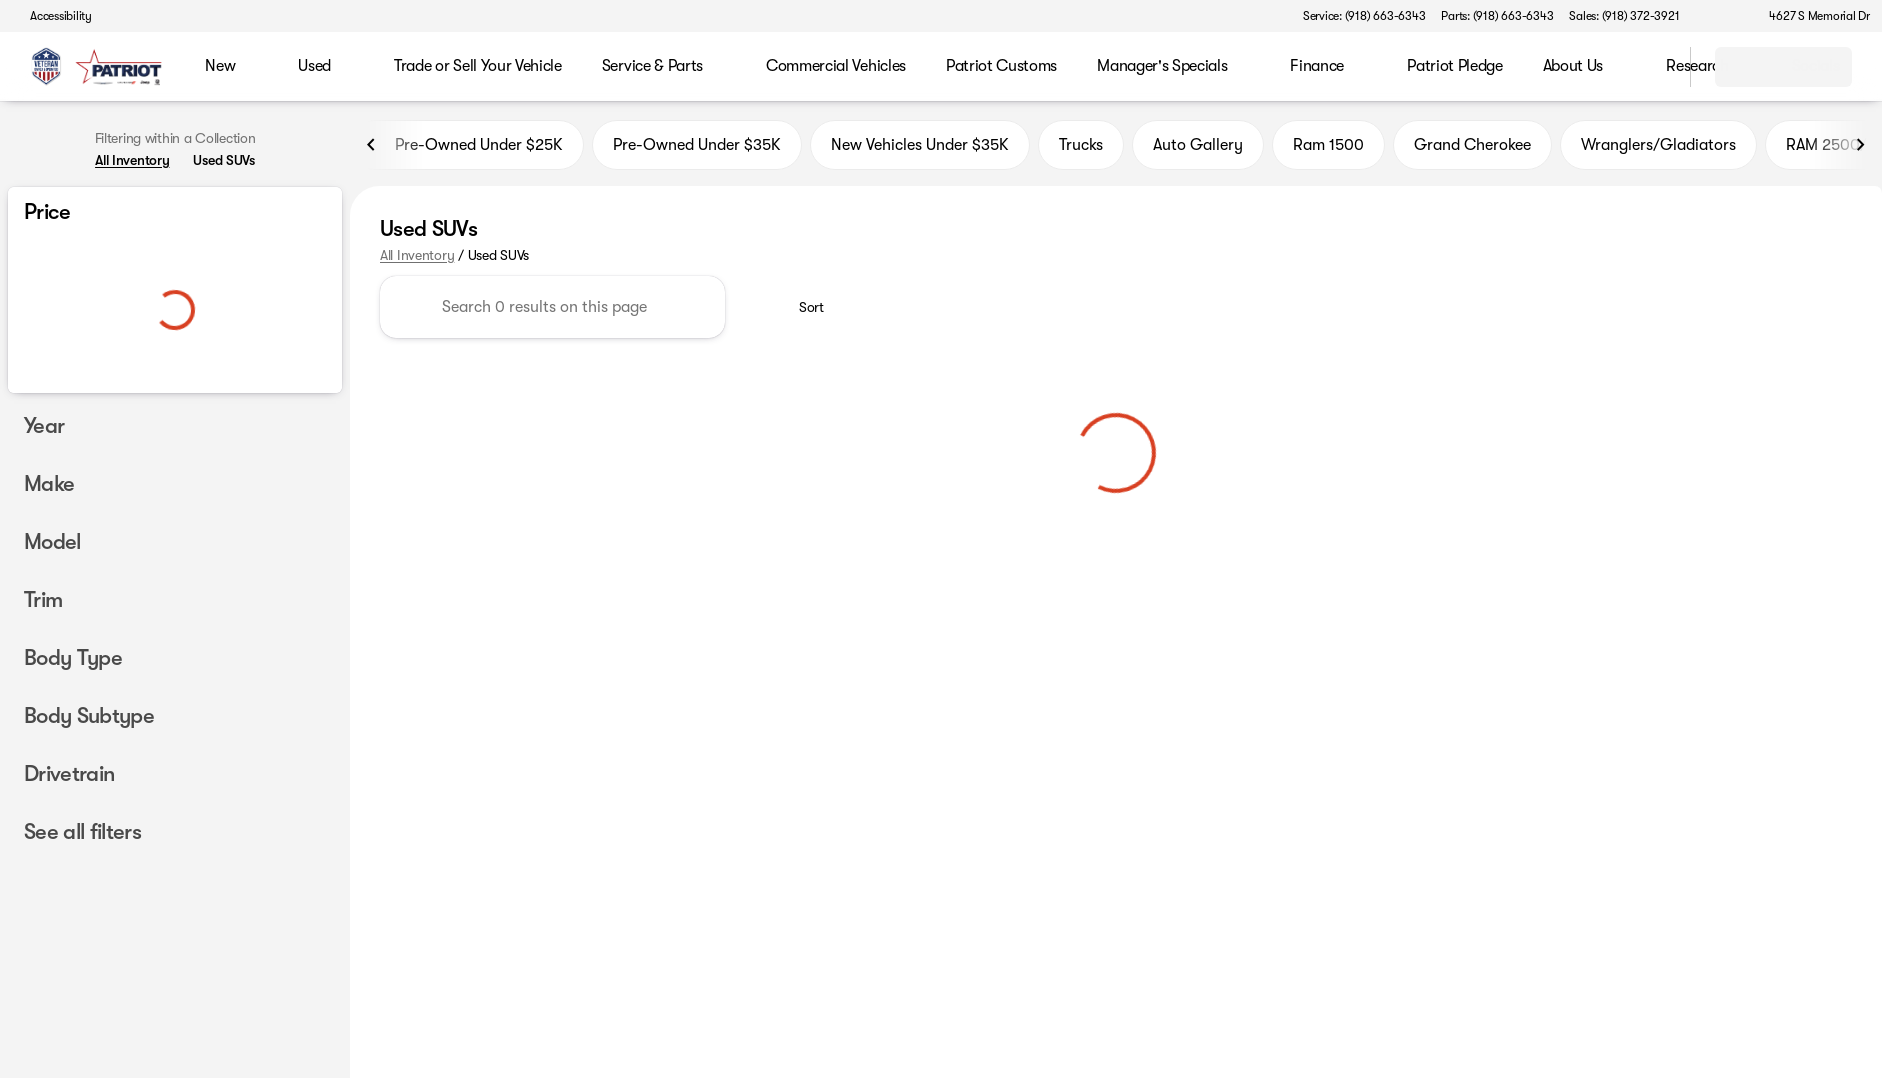 Image resolution: width=1882 pixels, height=1078 pixels. What do you see at coordinates (1624, 16) in the screenshot?
I see `[Sales: (918) 372-3921]` at bounding box center [1624, 16].